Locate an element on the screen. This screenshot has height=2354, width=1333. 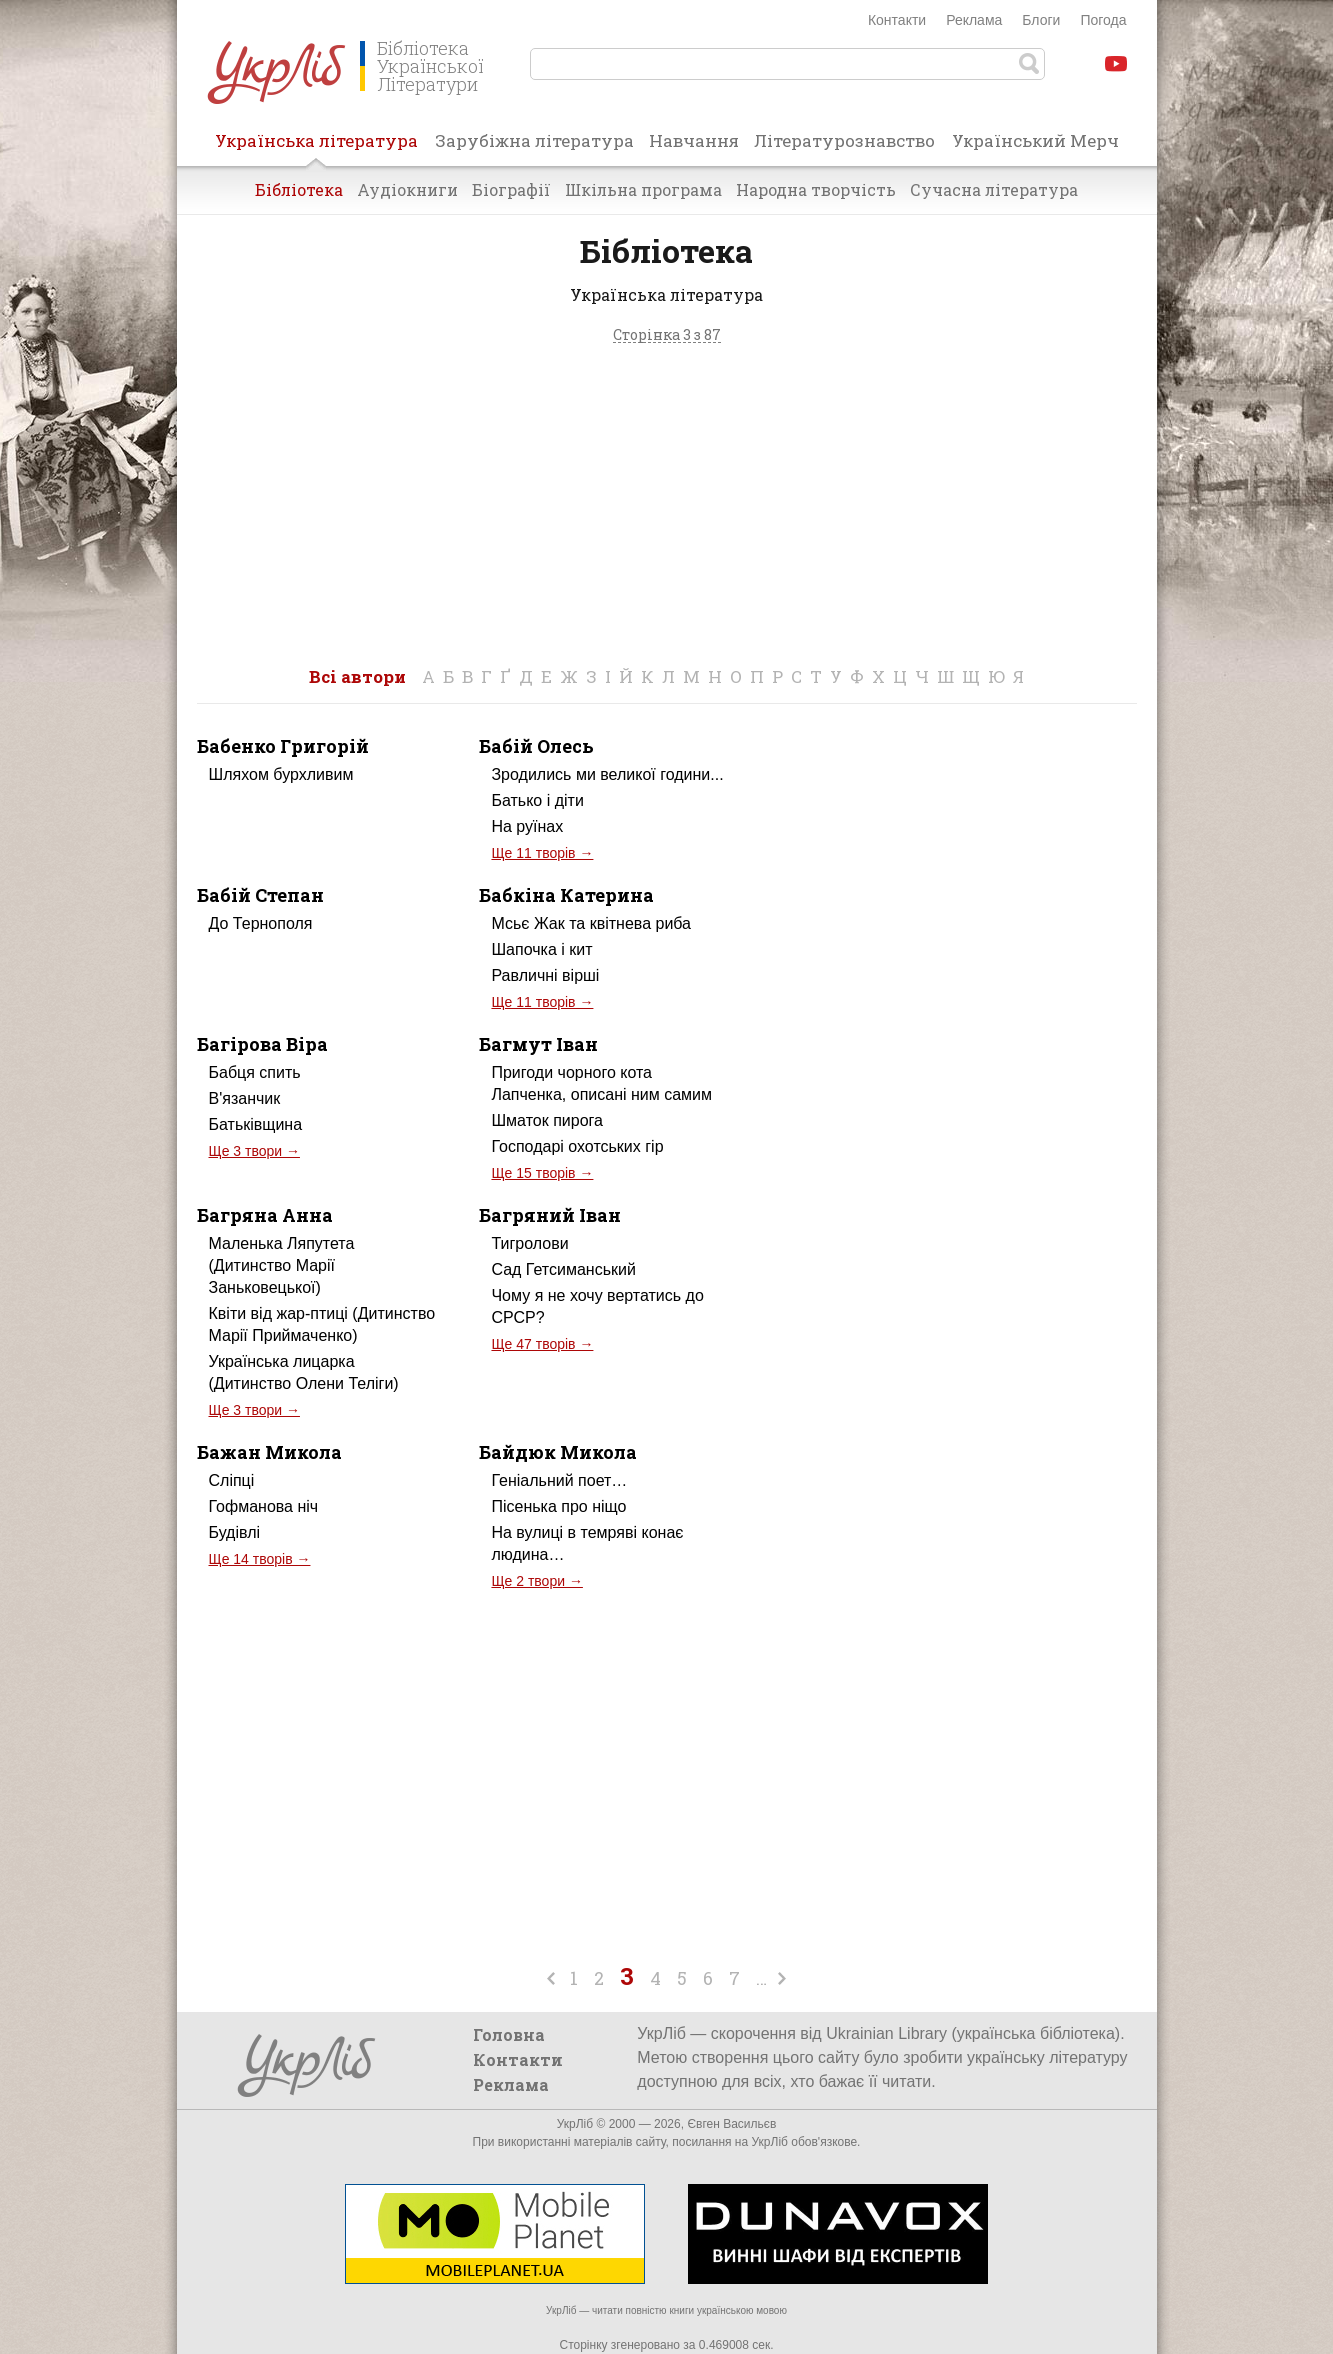
Сторінка 3 з 87 is located at coordinates (667, 335).